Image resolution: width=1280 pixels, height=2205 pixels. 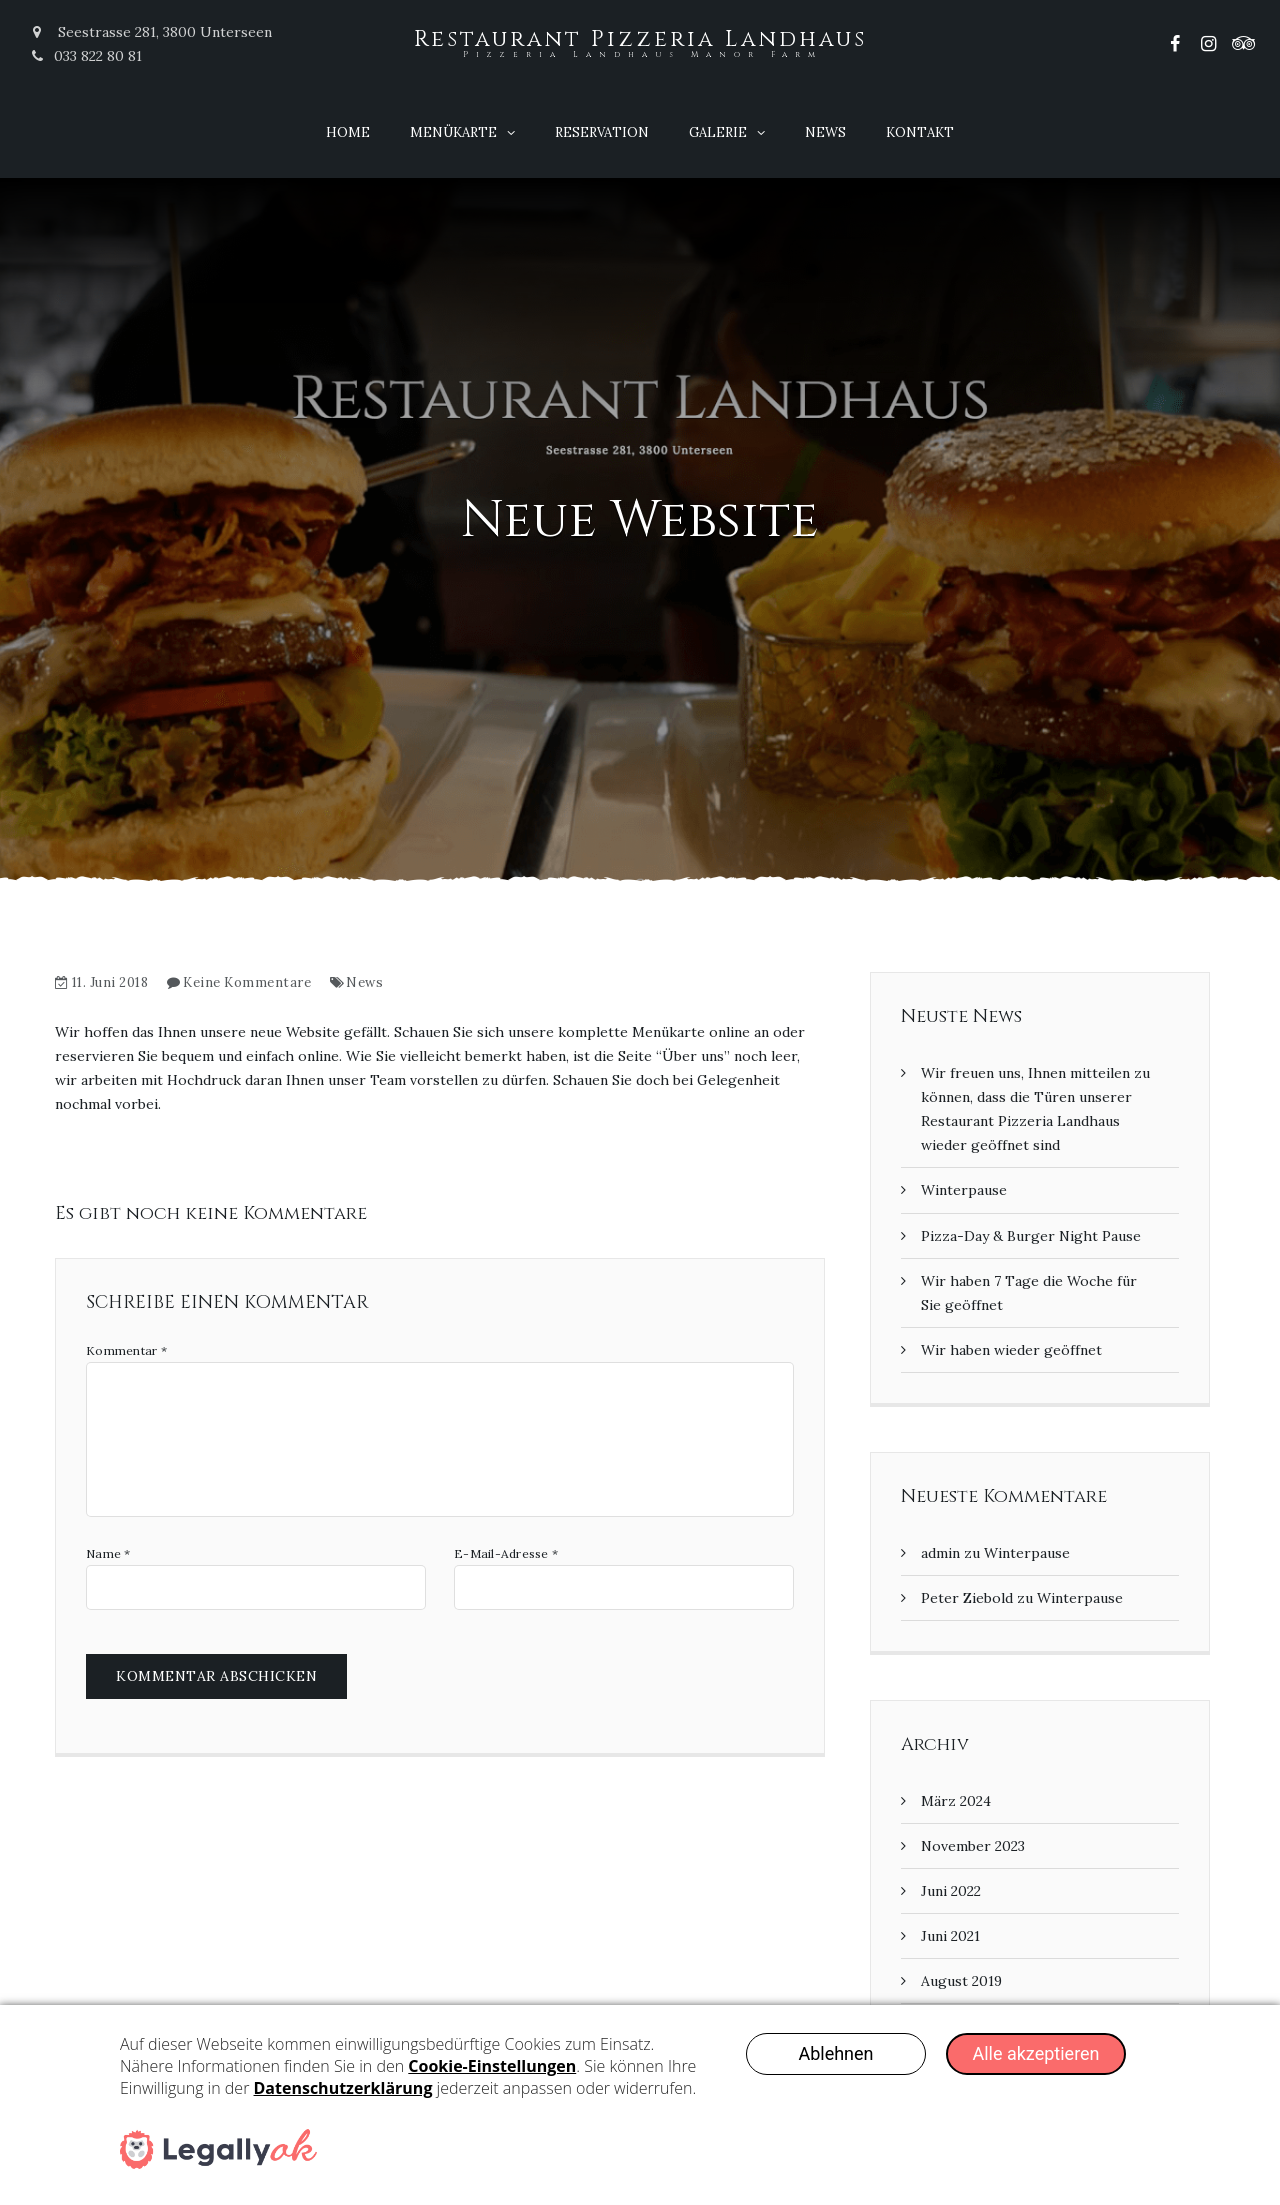 What do you see at coordinates (961, 1981) in the screenshot?
I see `August 2019` at bounding box center [961, 1981].